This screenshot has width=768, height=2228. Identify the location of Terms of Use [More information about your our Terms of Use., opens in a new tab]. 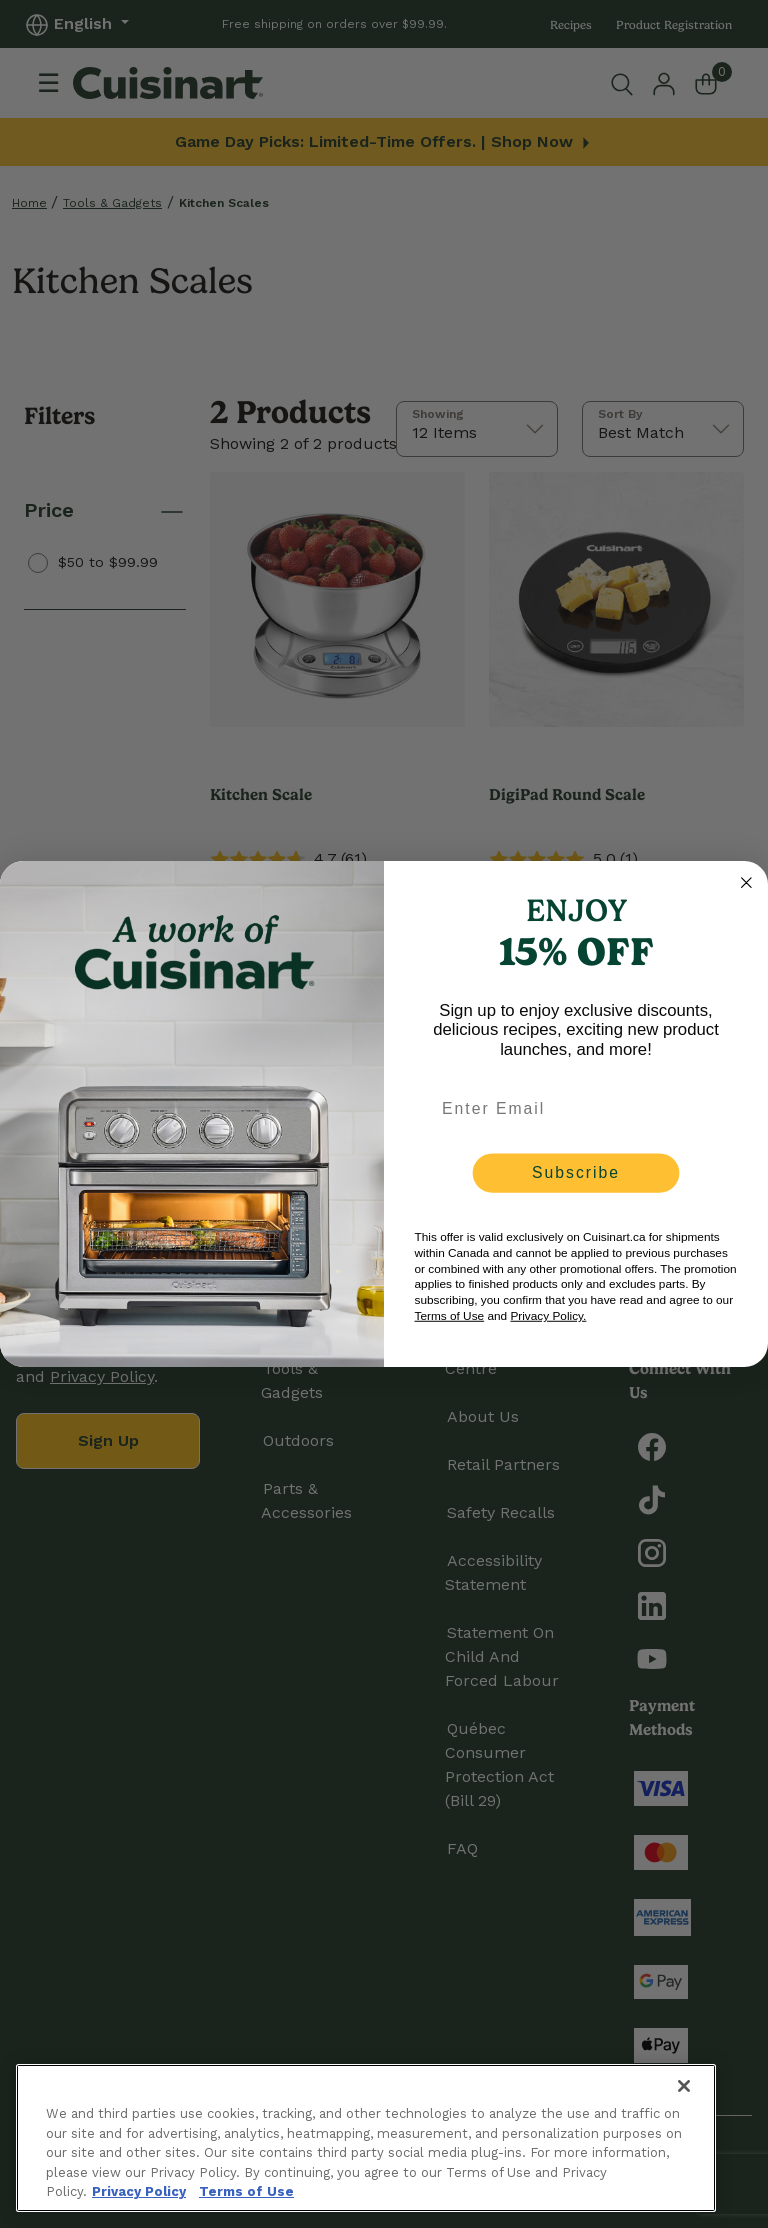
(246, 2191).